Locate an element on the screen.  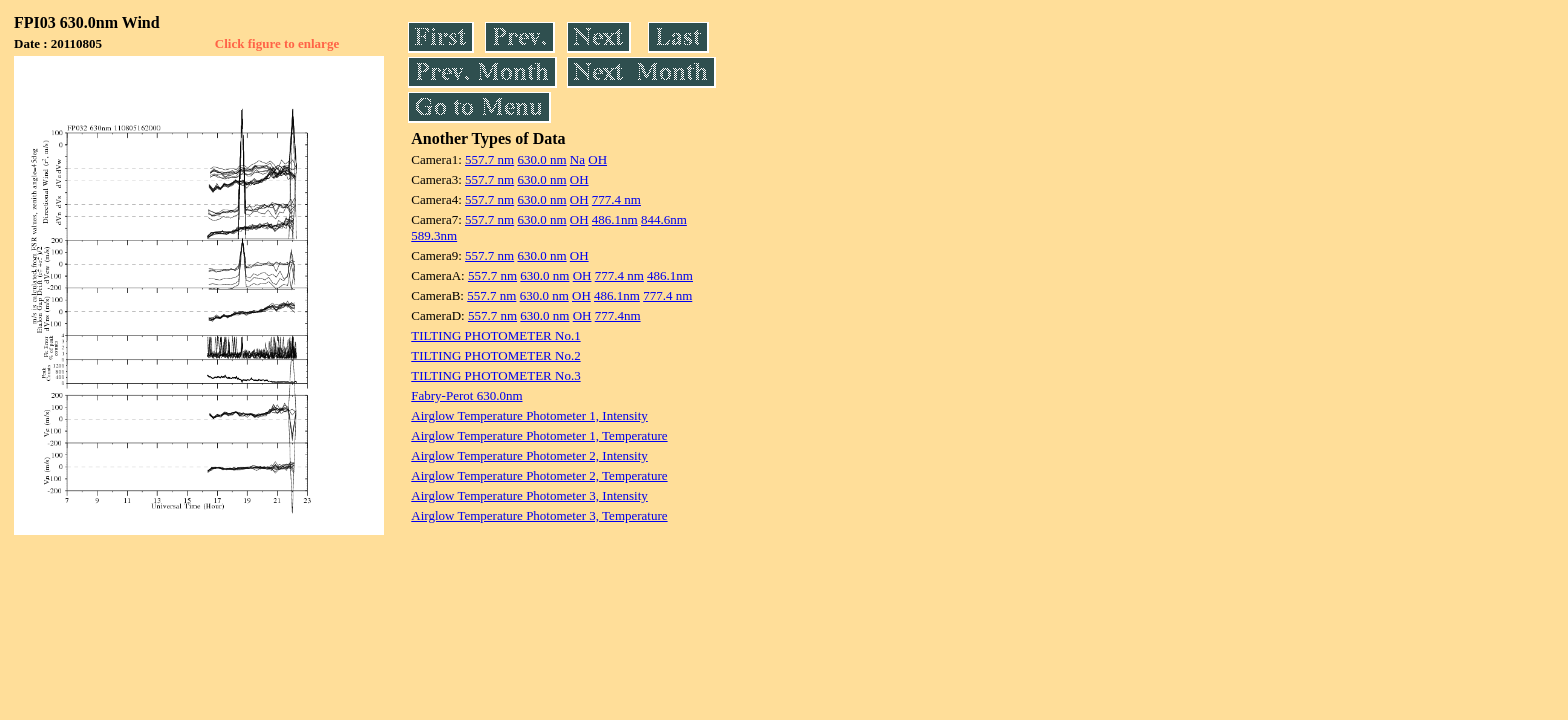
777.4nm is located at coordinates (618, 315).